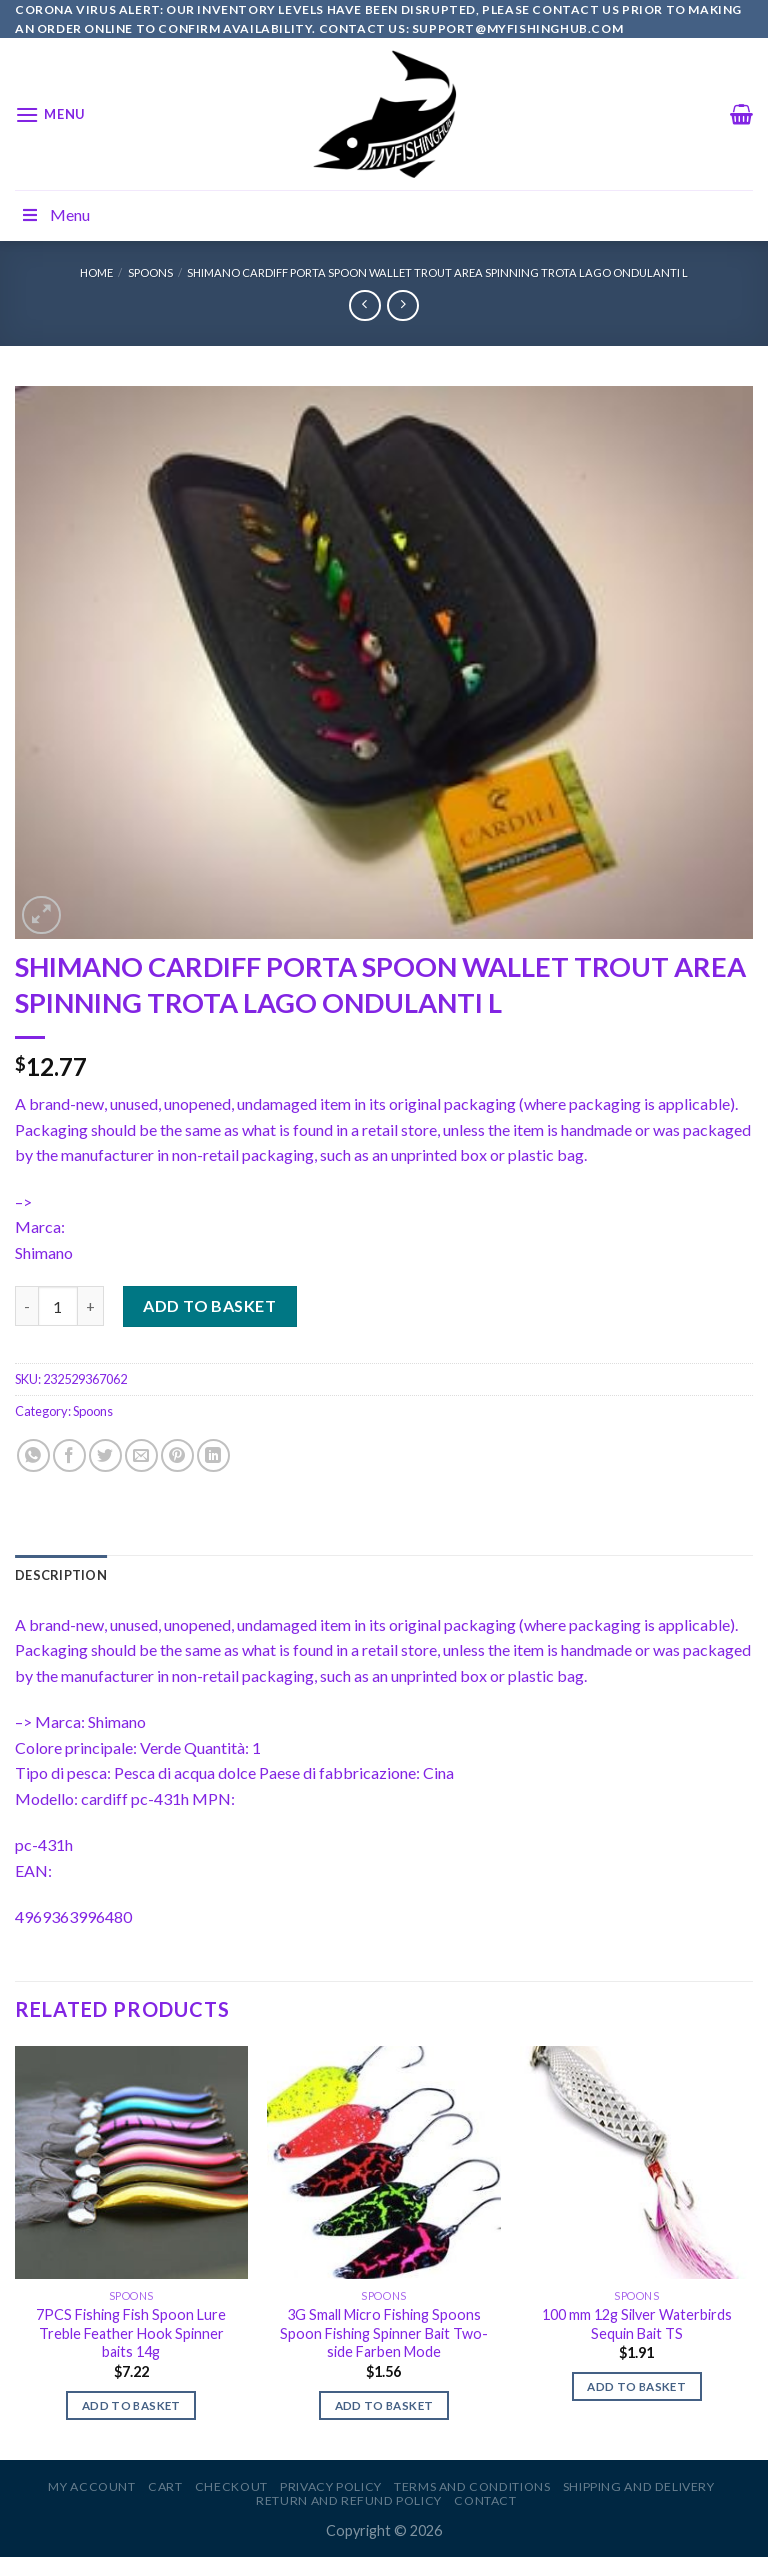 The height and width of the screenshot is (2557, 768). I want to click on Home, so click(96, 272).